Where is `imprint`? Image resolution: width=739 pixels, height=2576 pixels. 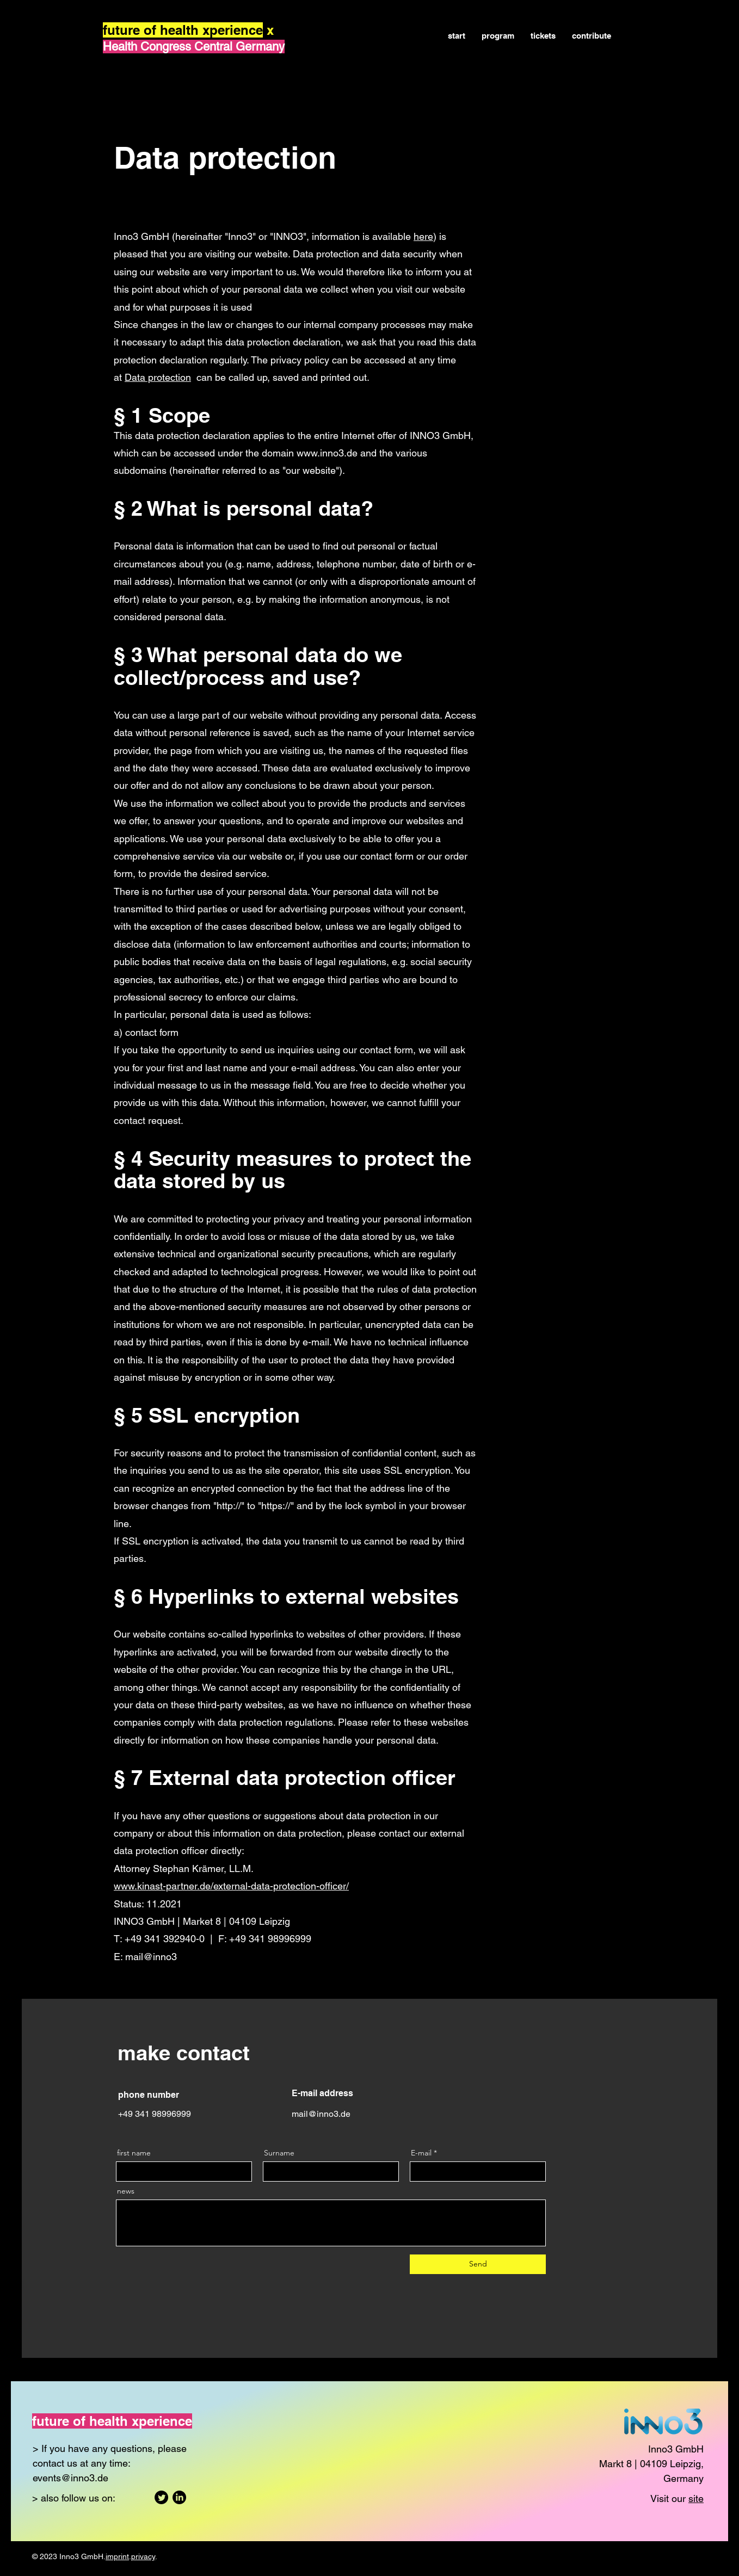
imprint is located at coordinates (117, 2556).